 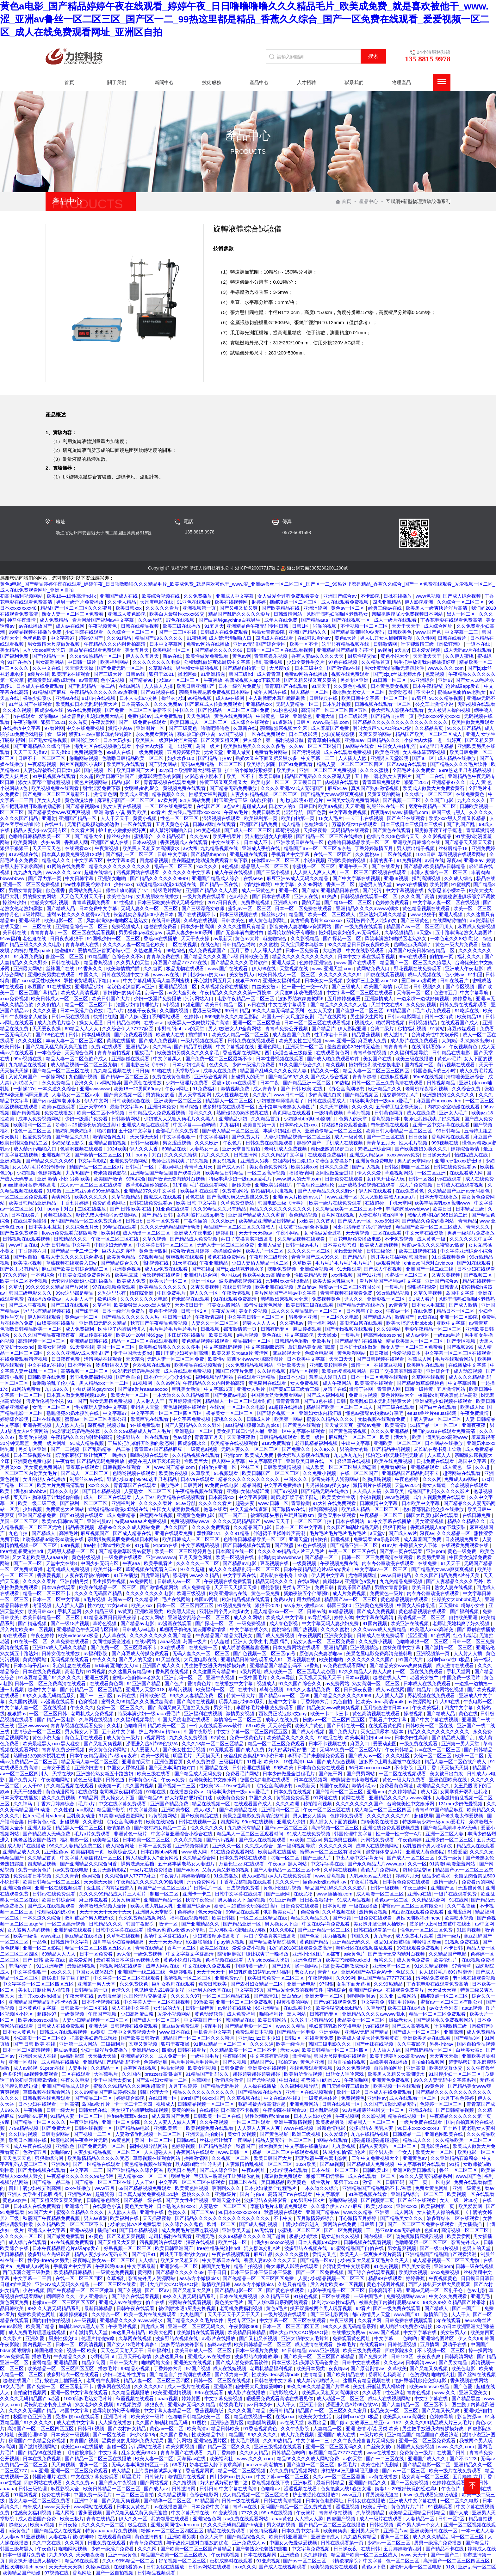 I want to click on 欧美喷水视频, so click(x=28, y=1263).